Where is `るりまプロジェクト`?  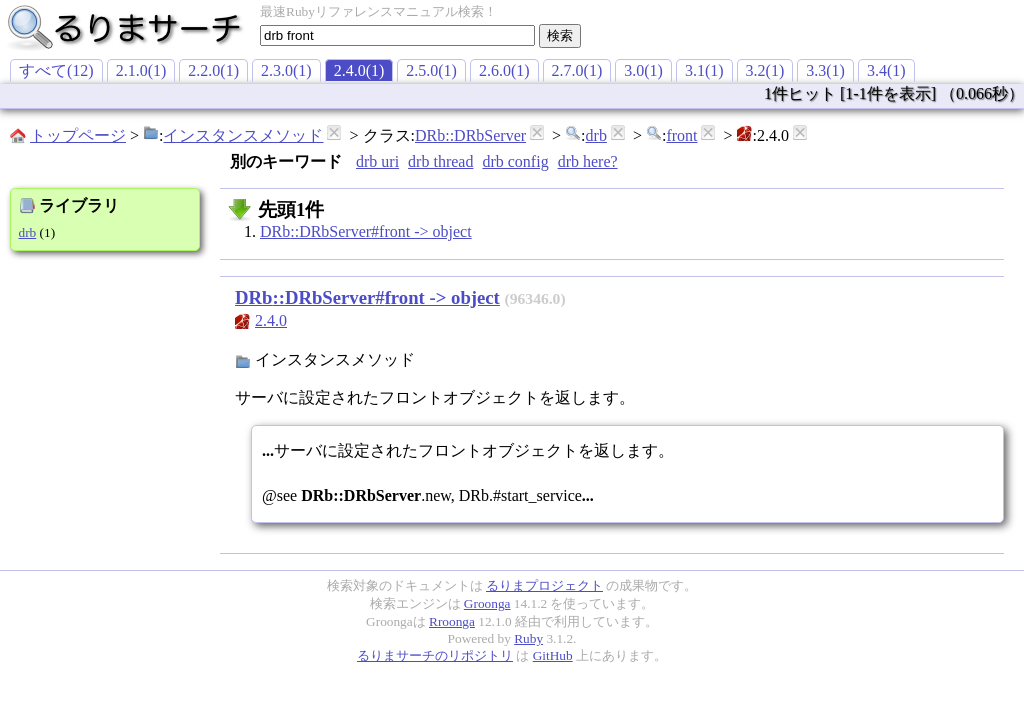
るりまプロジェクト is located at coordinates (544, 585).